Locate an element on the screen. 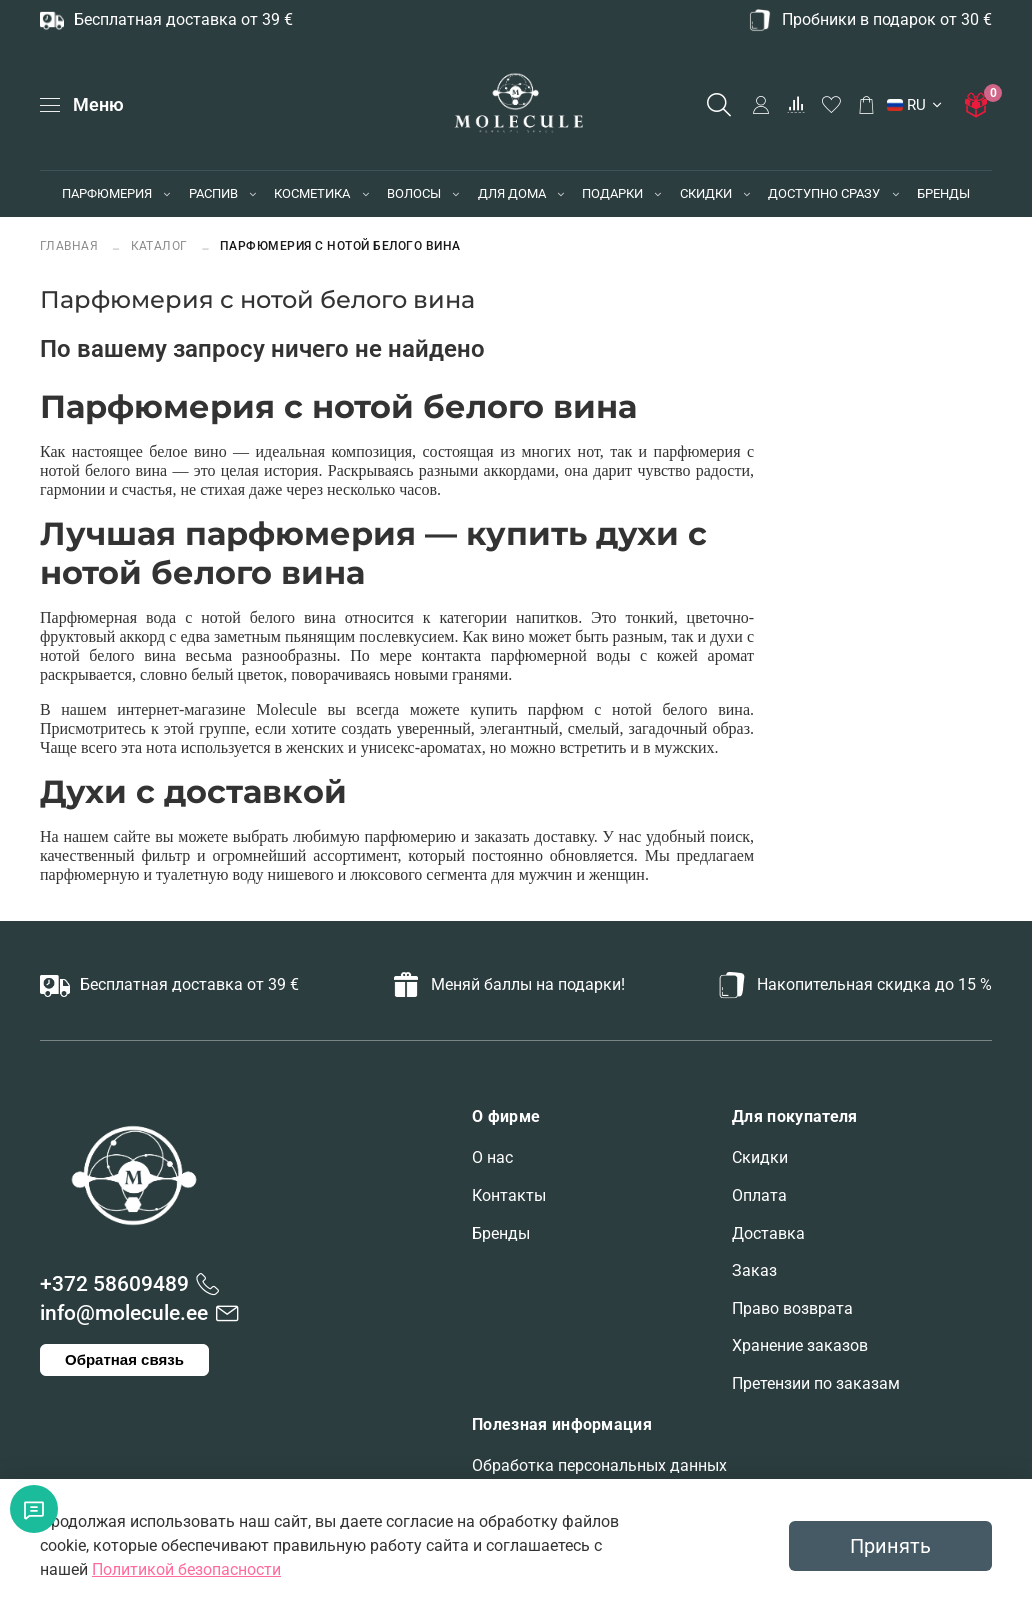 Image resolution: width=1032 pixels, height=1603 pixels. Главная is located at coordinates (71, 245).